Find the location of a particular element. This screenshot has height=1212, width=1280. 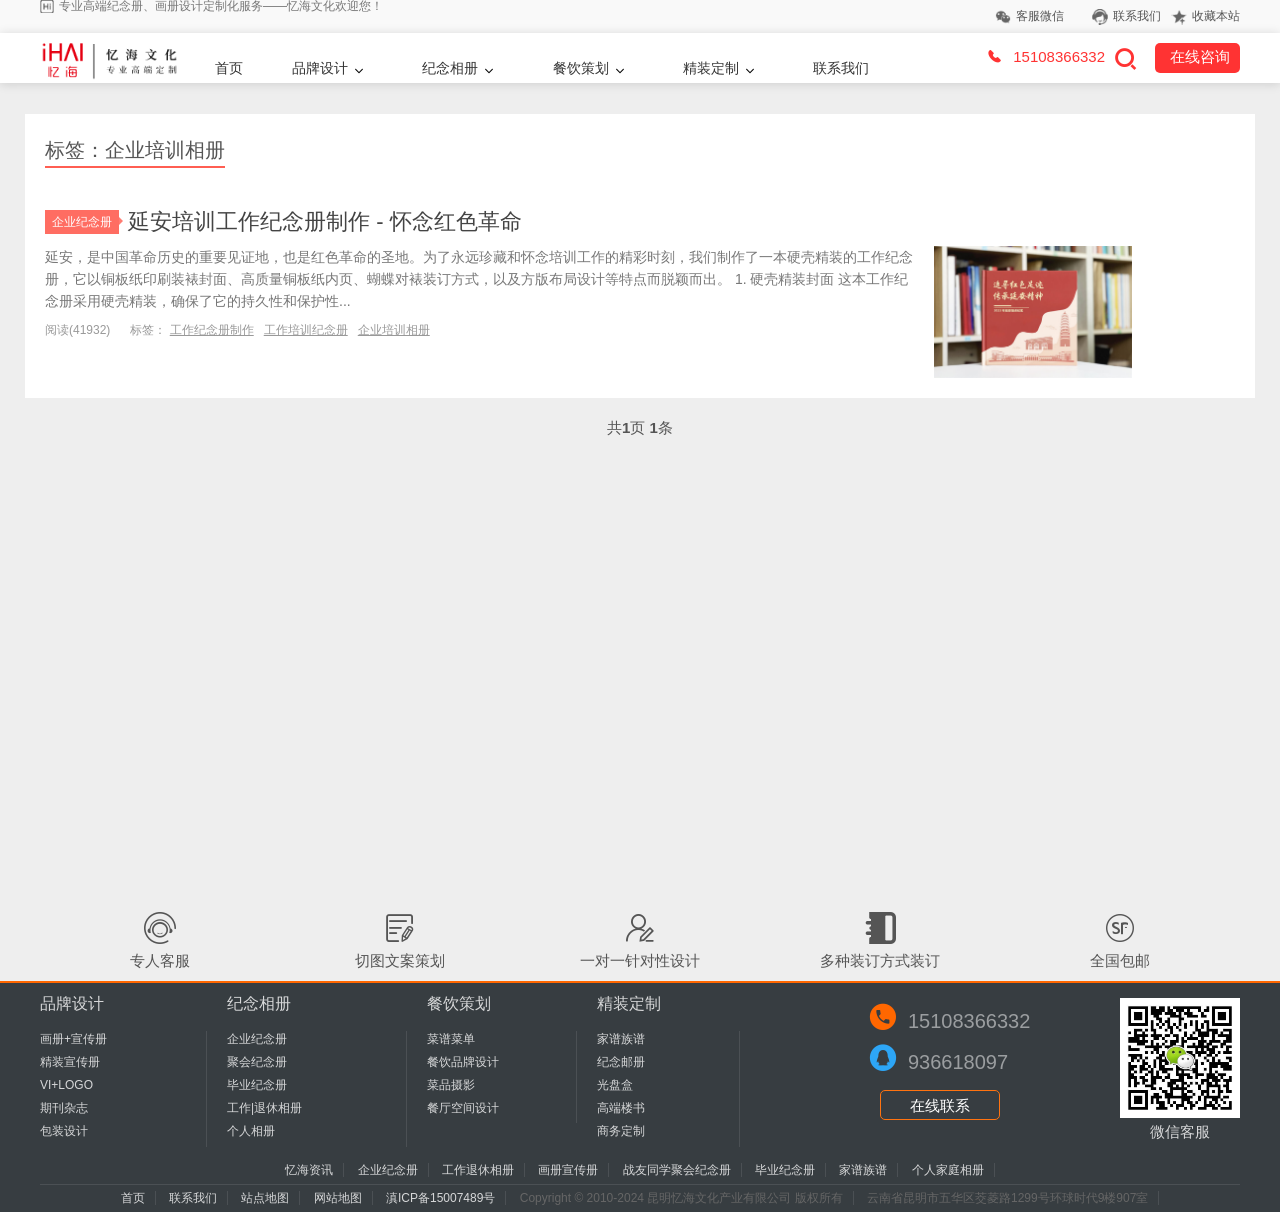

VI+LOGO is located at coordinates (66, 1085).